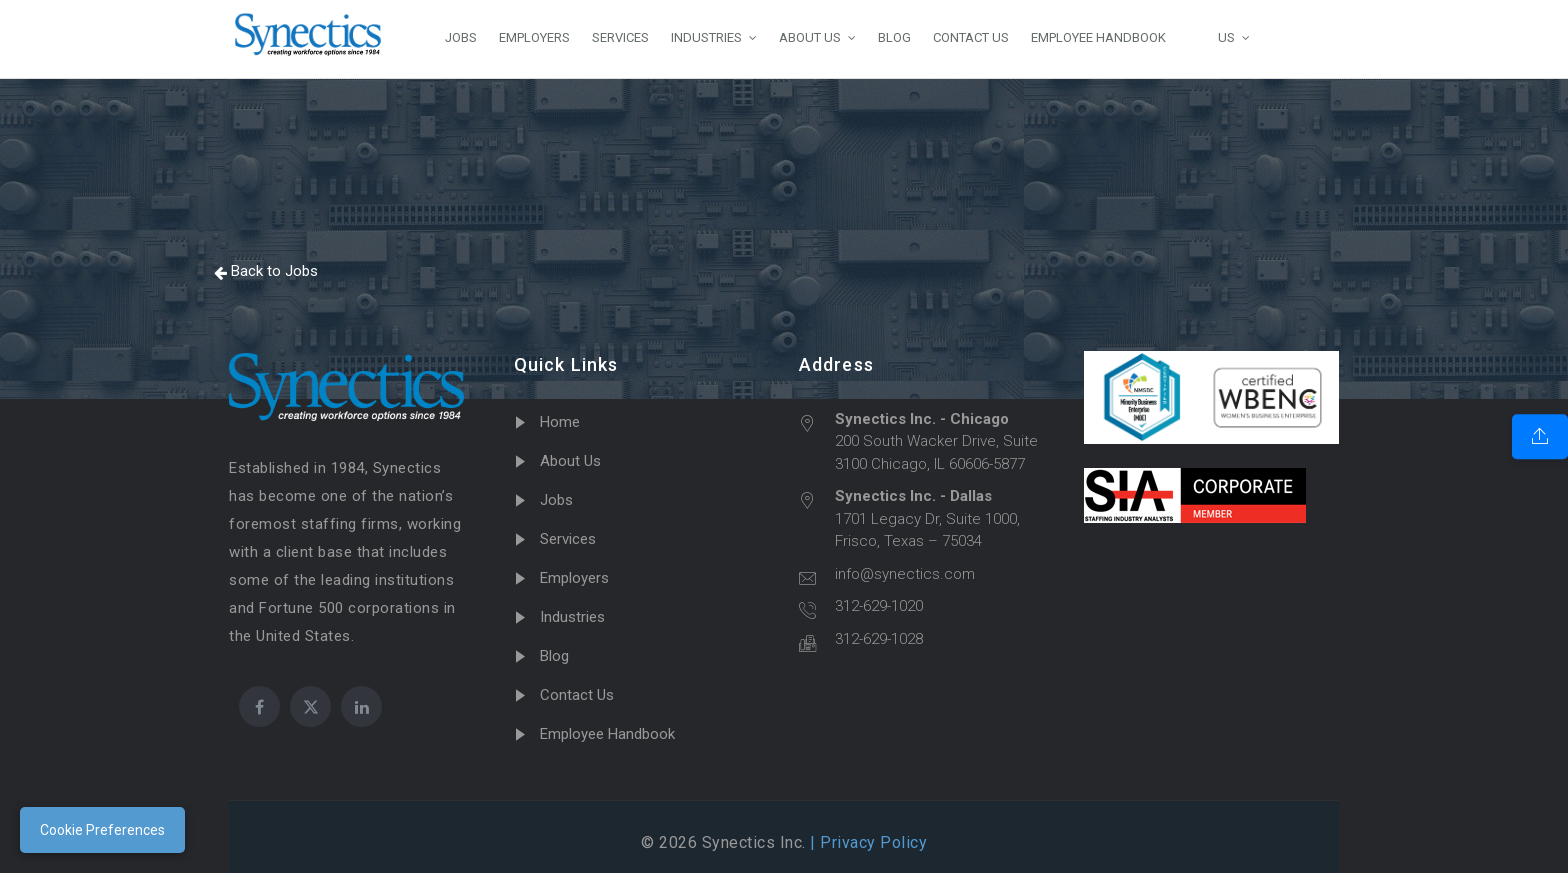 This screenshot has height=873, width=1568. What do you see at coordinates (534, 37) in the screenshot?
I see `EMPLOYERS` at bounding box center [534, 37].